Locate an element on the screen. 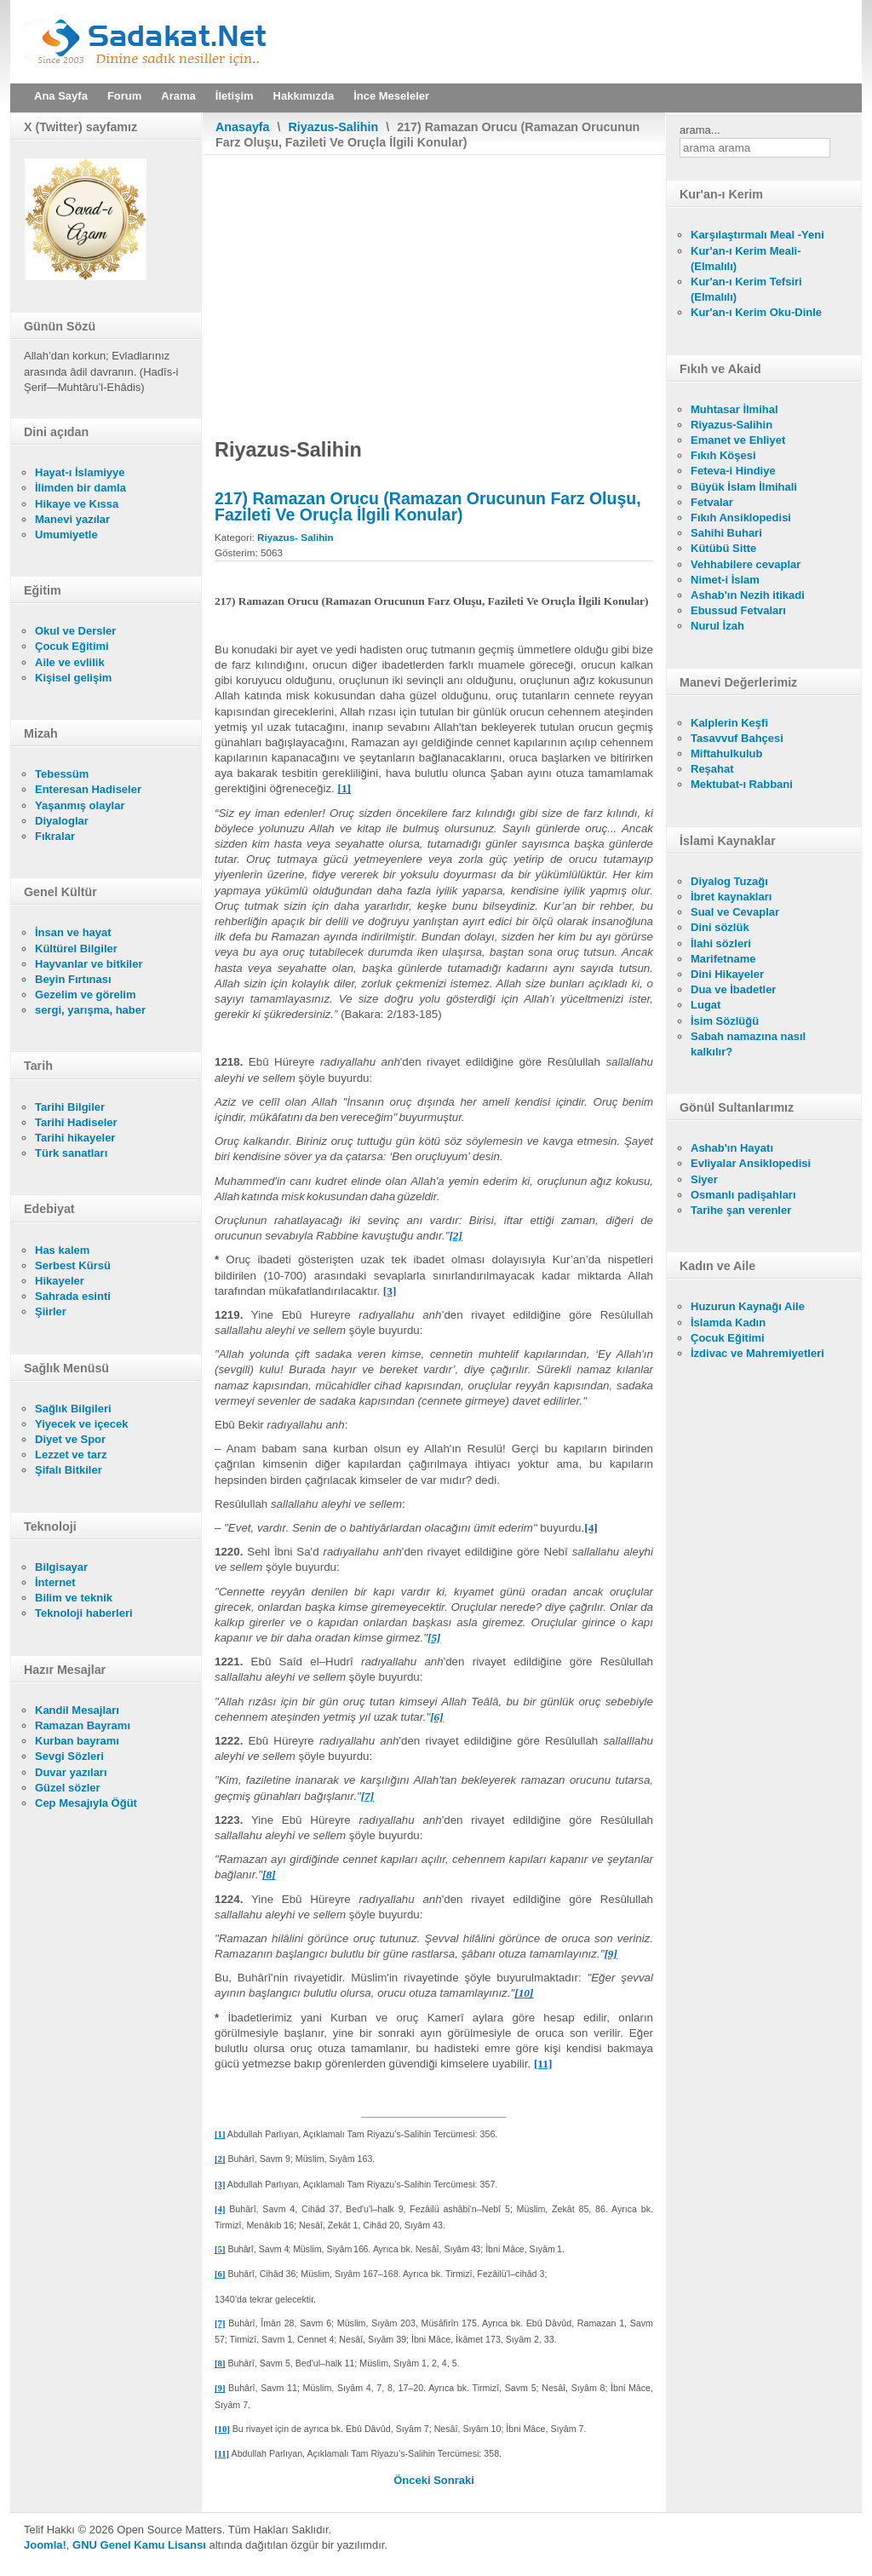 The image size is (872, 2576). Vehhabilere cevaplar is located at coordinates (745, 564).